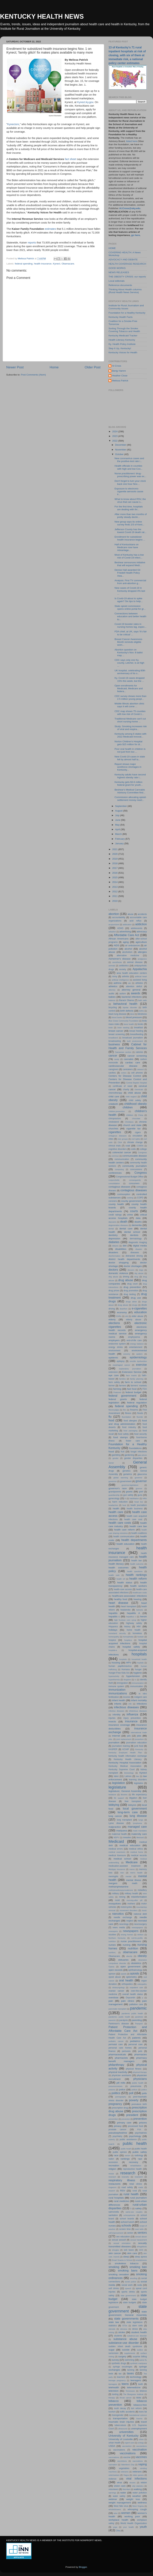  I want to click on artificial heart, so click(141, 976).